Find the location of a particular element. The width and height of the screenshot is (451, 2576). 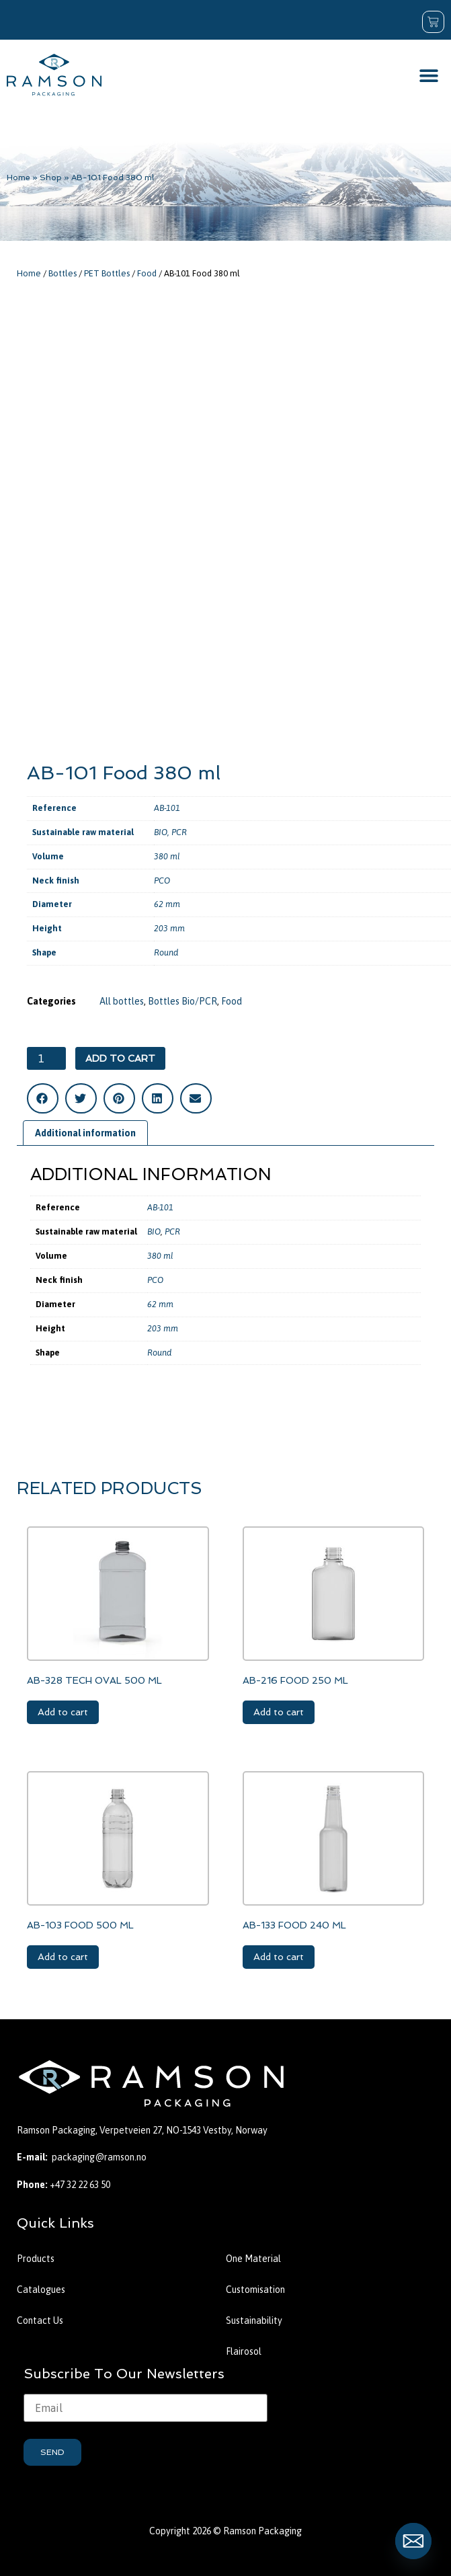

BIO is located at coordinates (160, 832).